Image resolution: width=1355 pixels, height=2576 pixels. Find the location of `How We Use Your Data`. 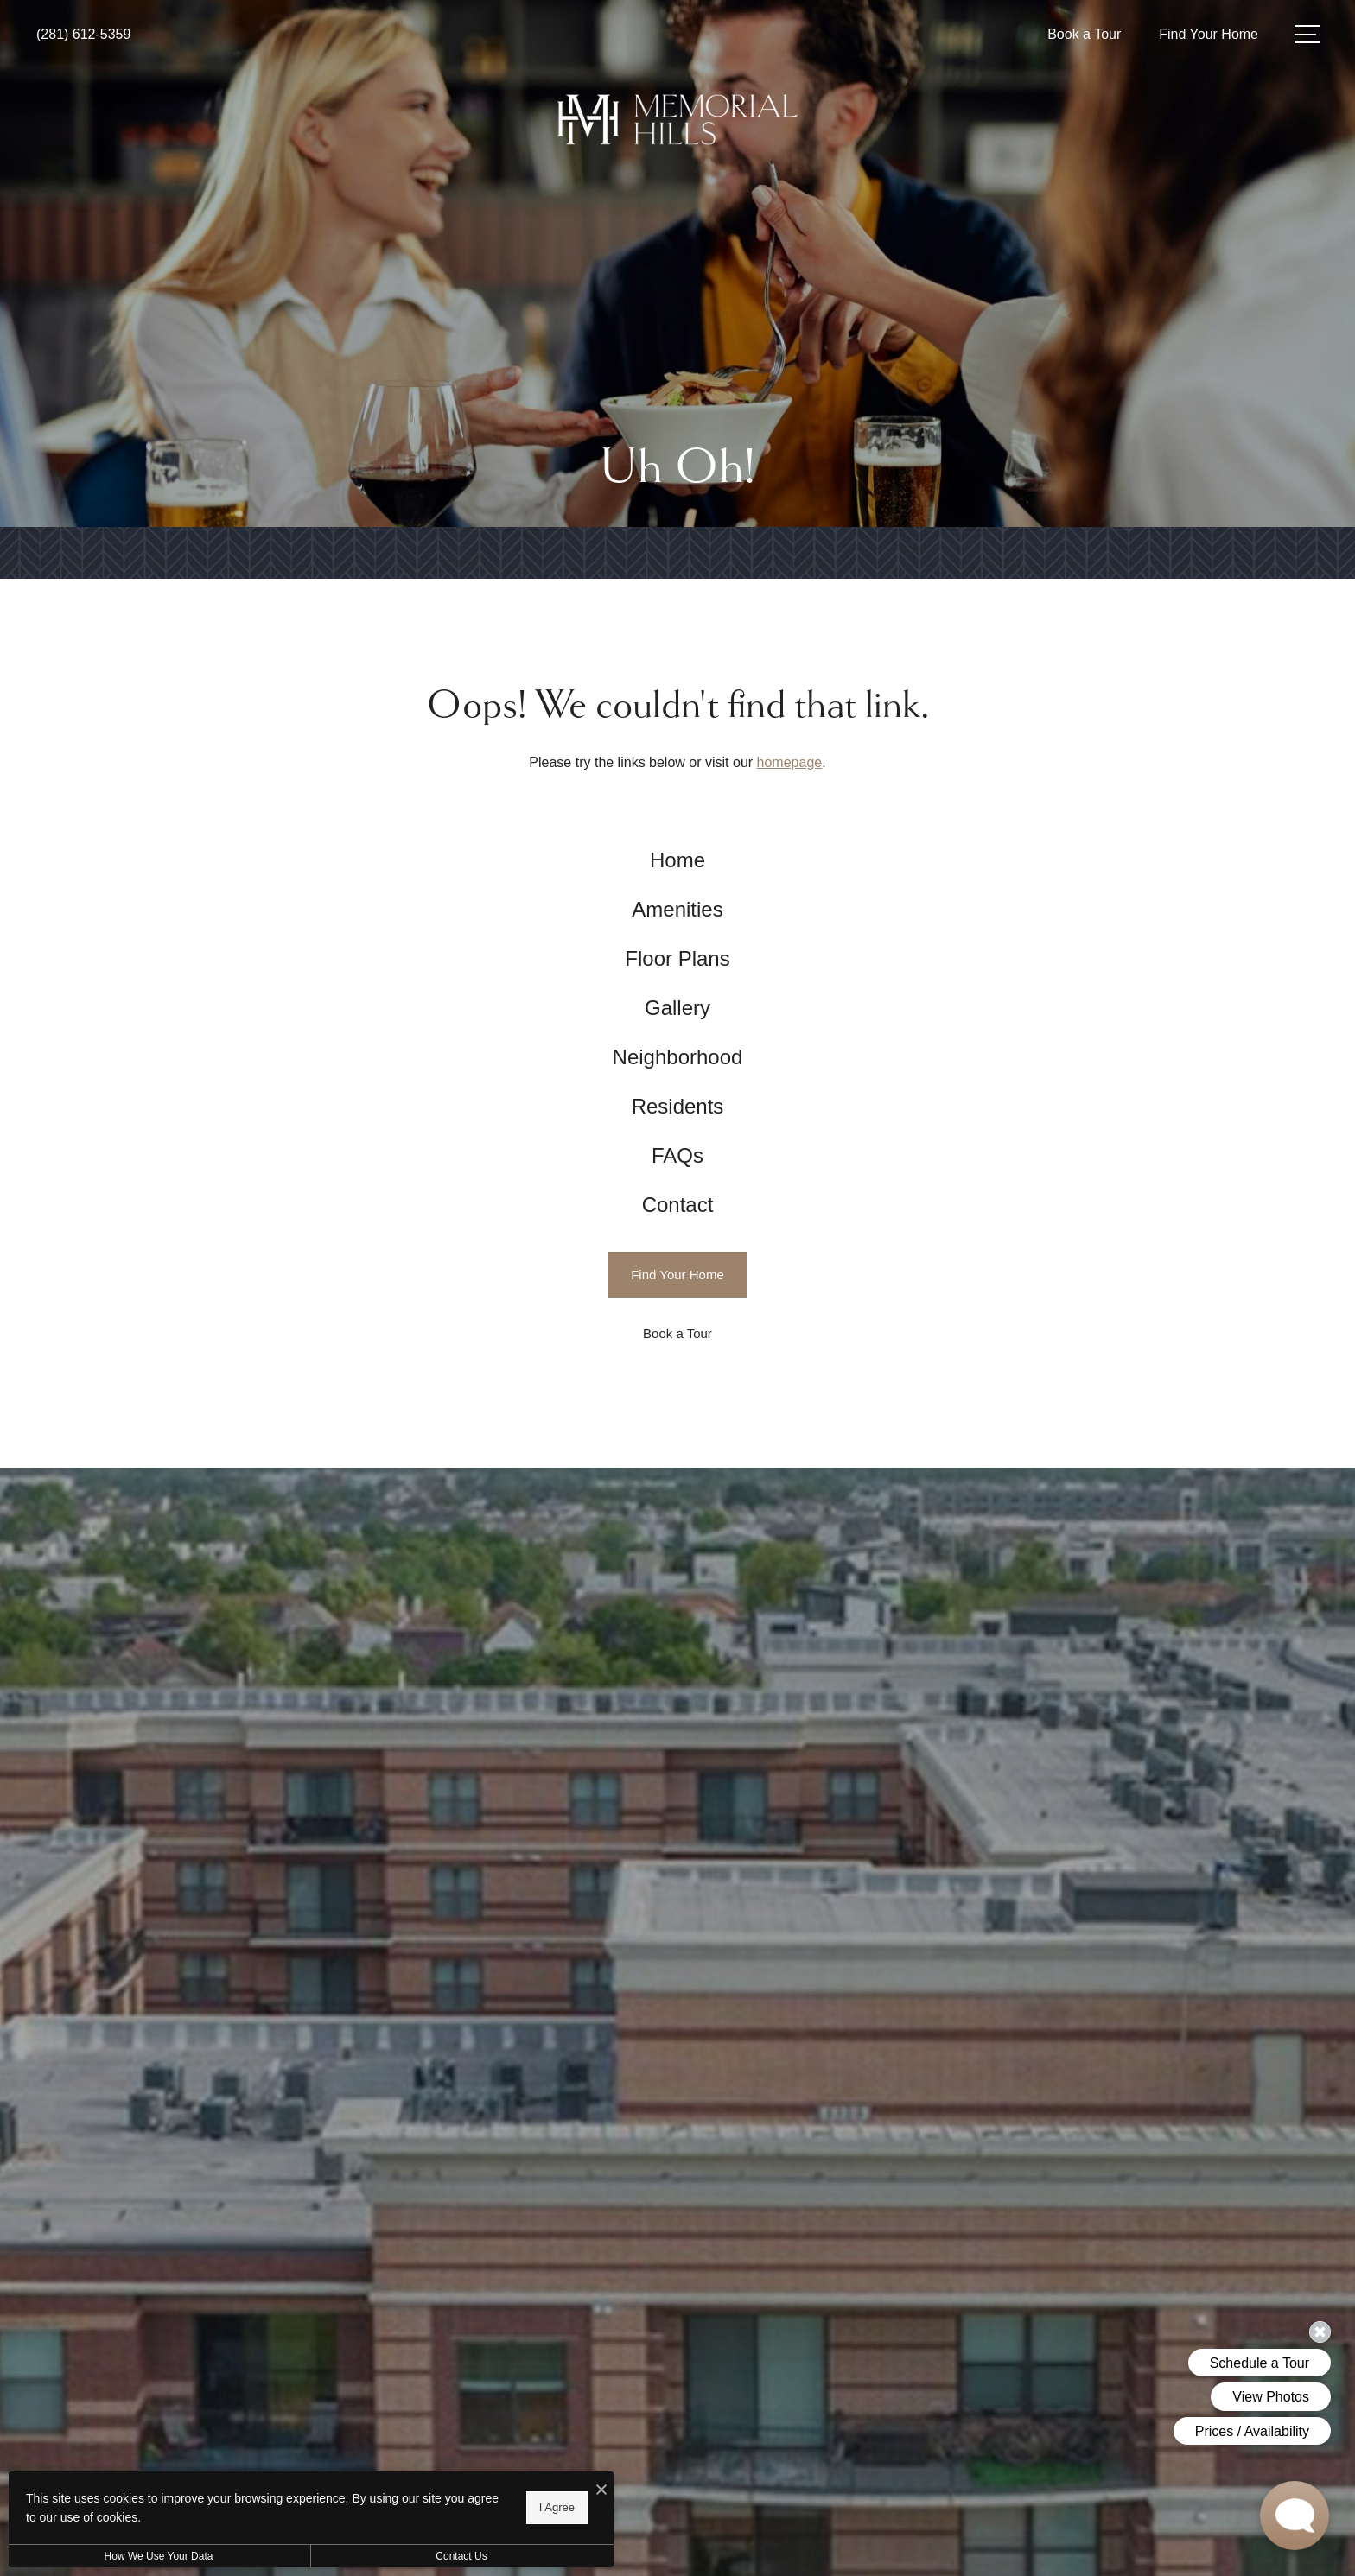

How We Use Your Data is located at coordinates (159, 2556).